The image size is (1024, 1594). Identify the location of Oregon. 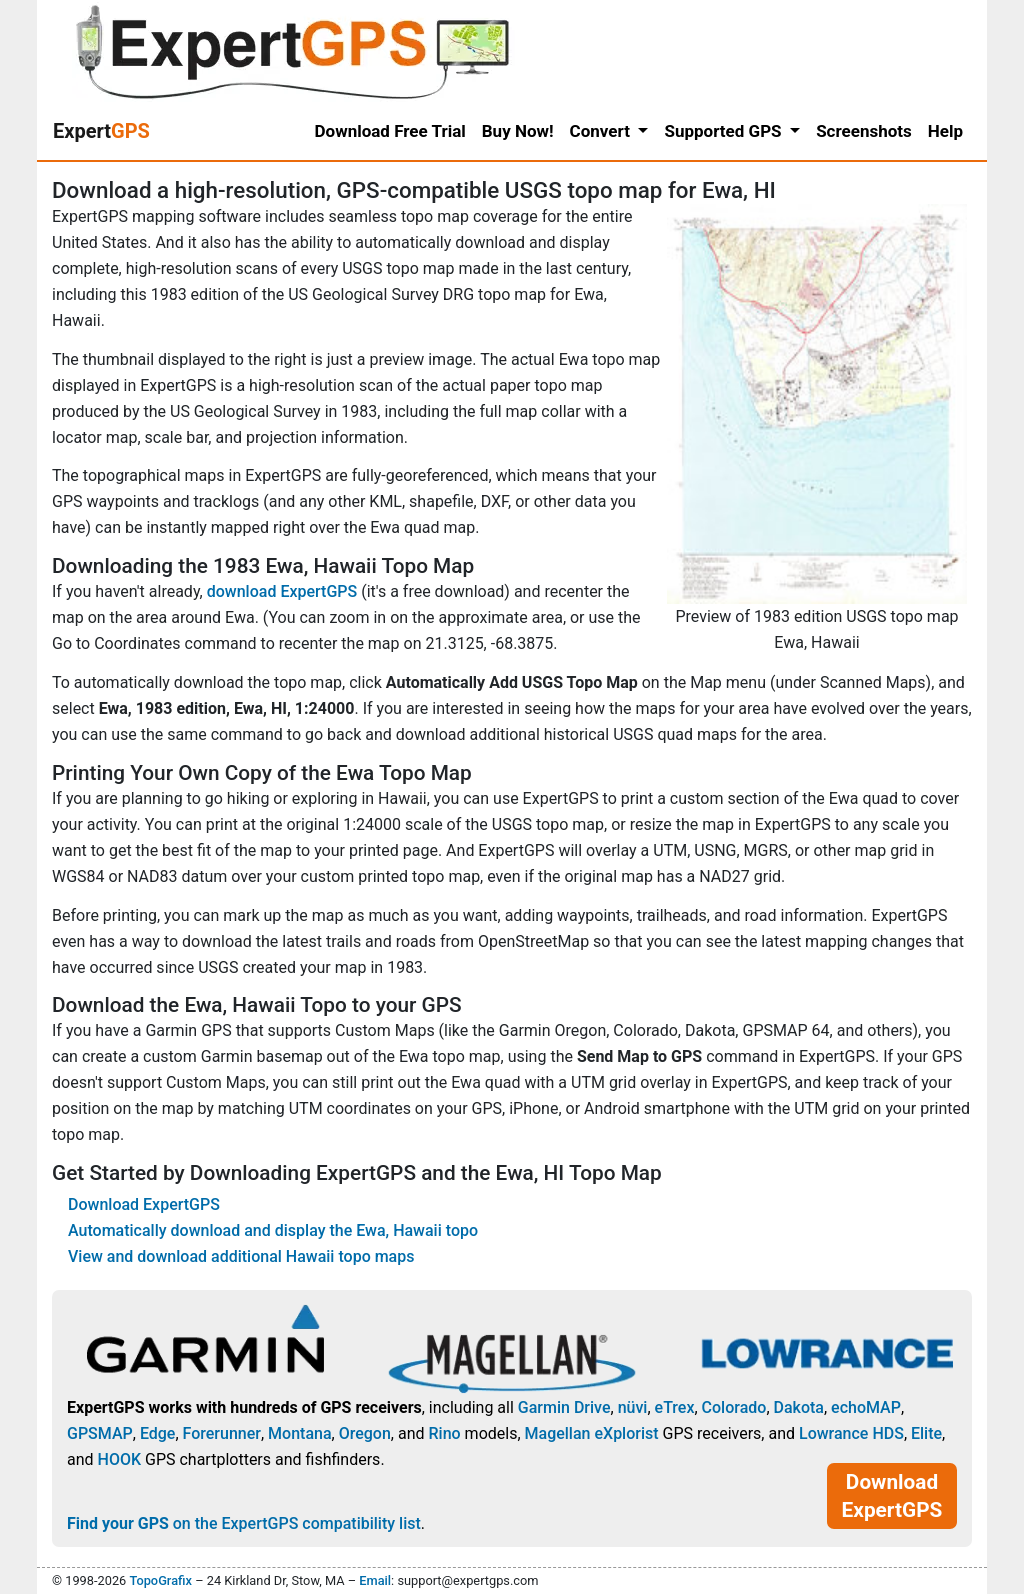
(365, 1433).